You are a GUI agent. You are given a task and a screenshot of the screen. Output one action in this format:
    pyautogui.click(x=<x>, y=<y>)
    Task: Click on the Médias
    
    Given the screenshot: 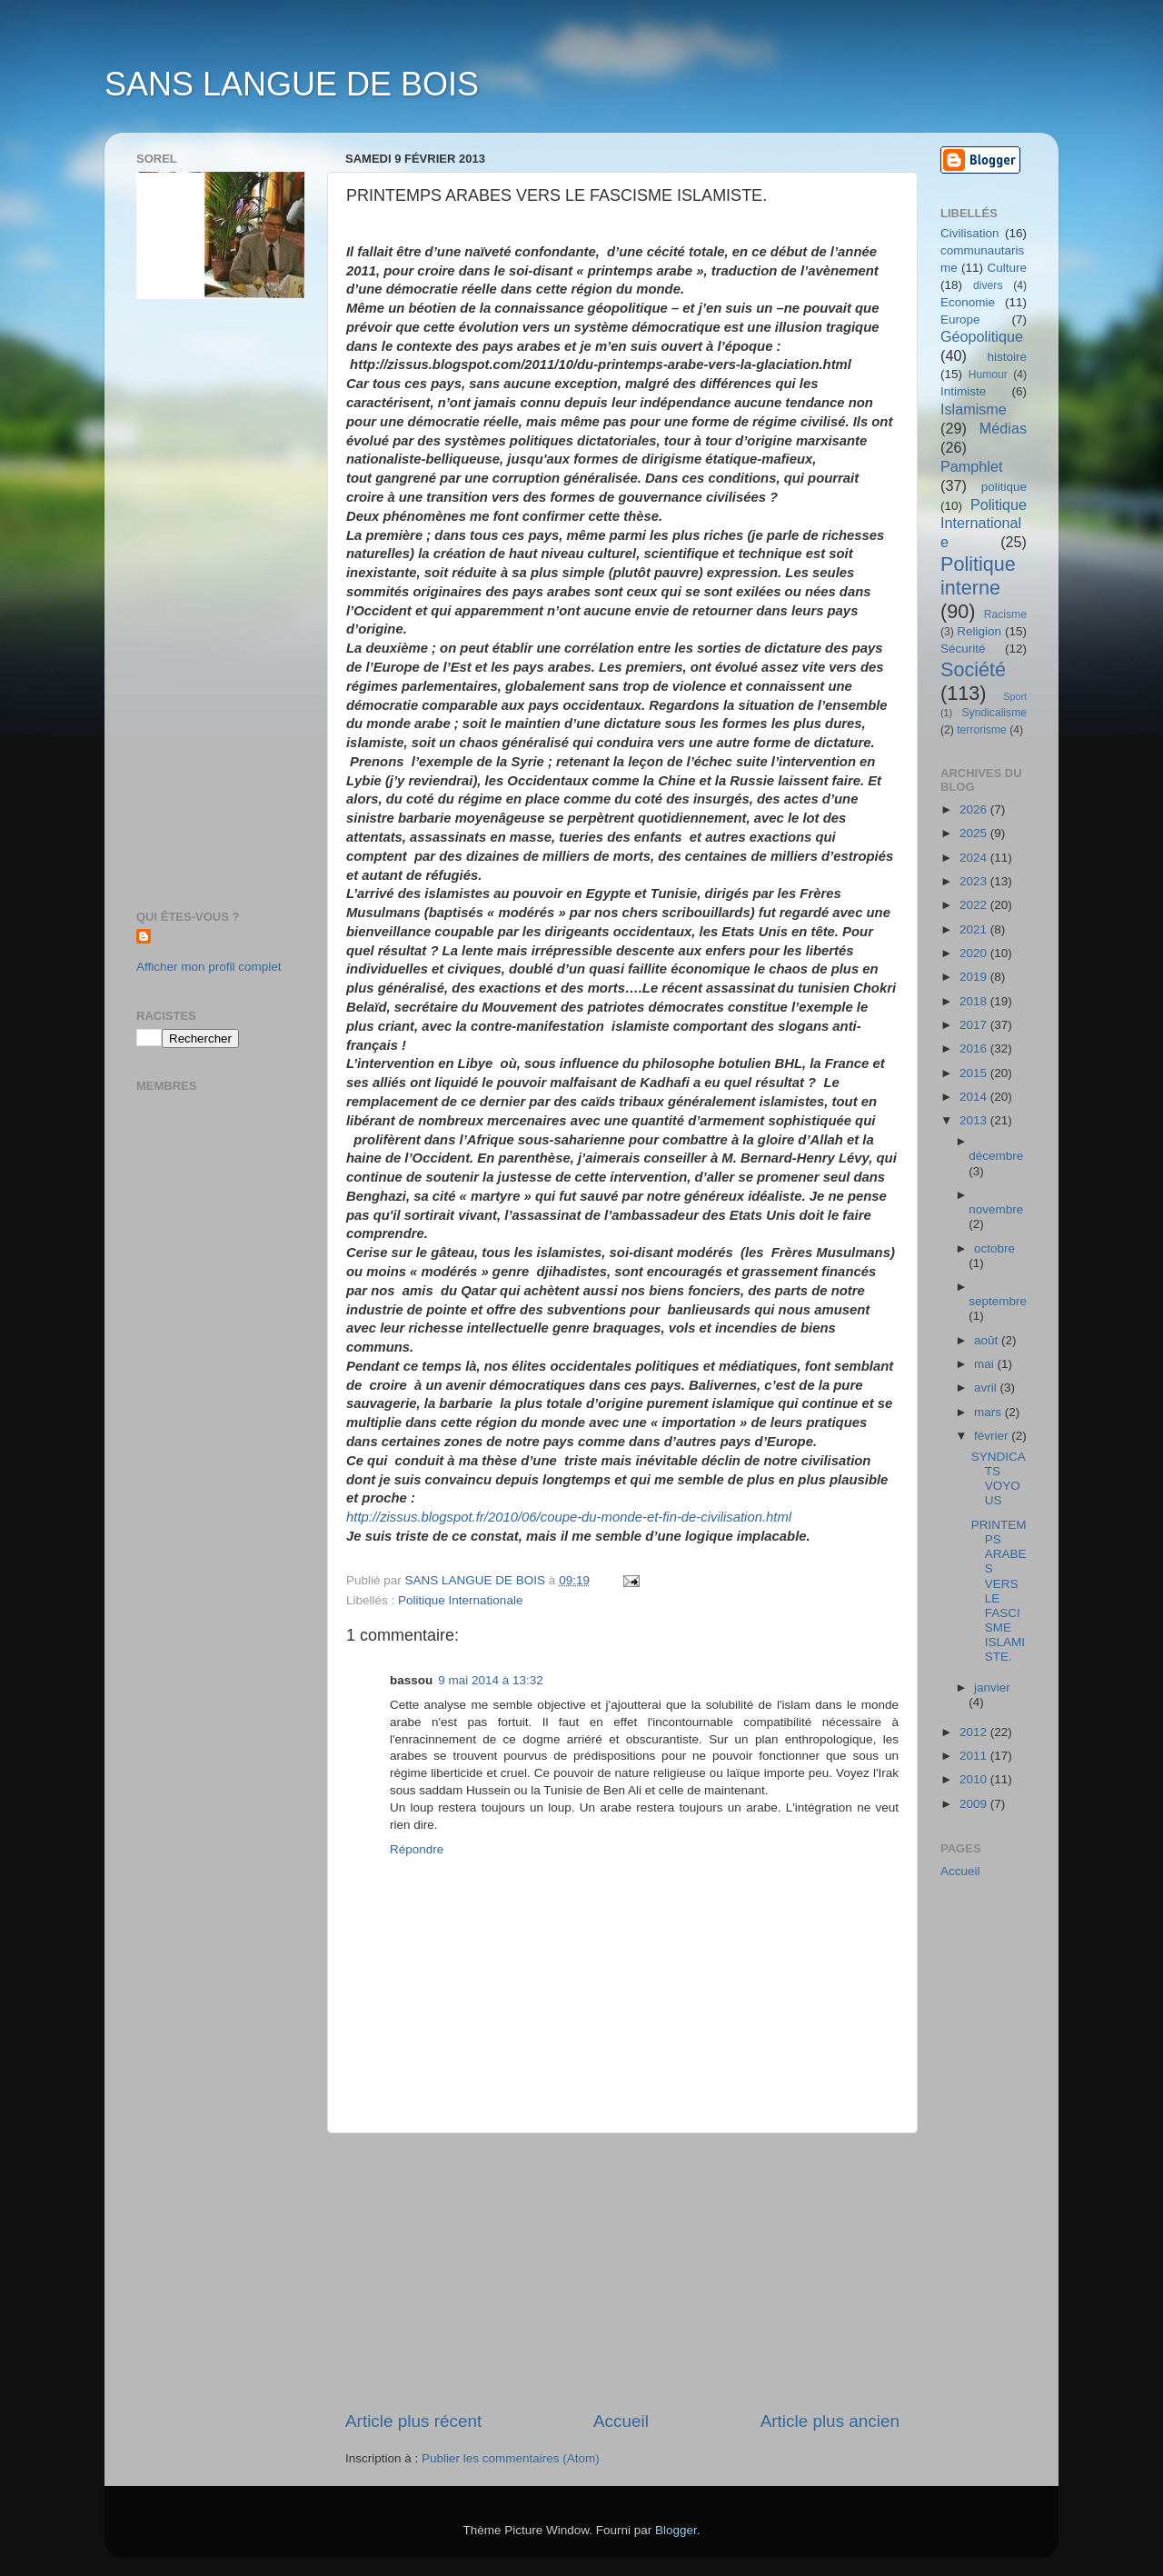 What is the action you would take?
    pyautogui.click(x=1003, y=428)
    